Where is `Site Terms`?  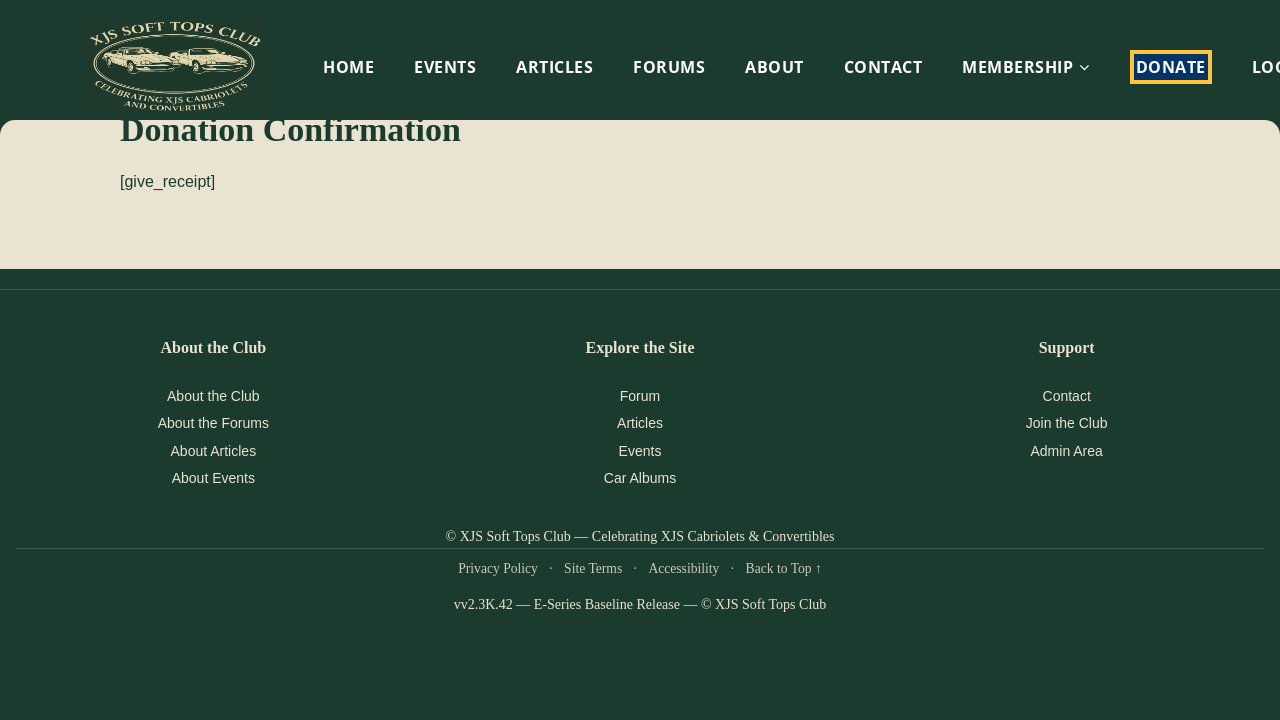 Site Terms is located at coordinates (593, 568).